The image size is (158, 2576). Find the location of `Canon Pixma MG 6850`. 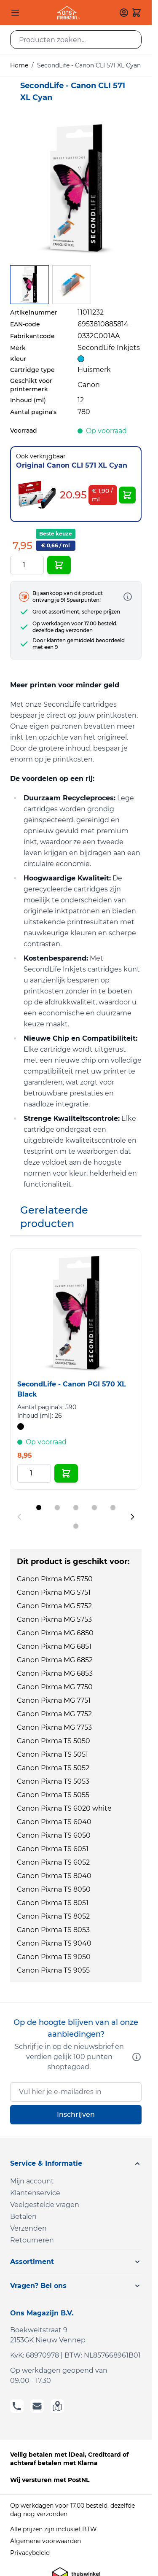

Canon Pixma MG 6850 is located at coordinates (55, 1633).